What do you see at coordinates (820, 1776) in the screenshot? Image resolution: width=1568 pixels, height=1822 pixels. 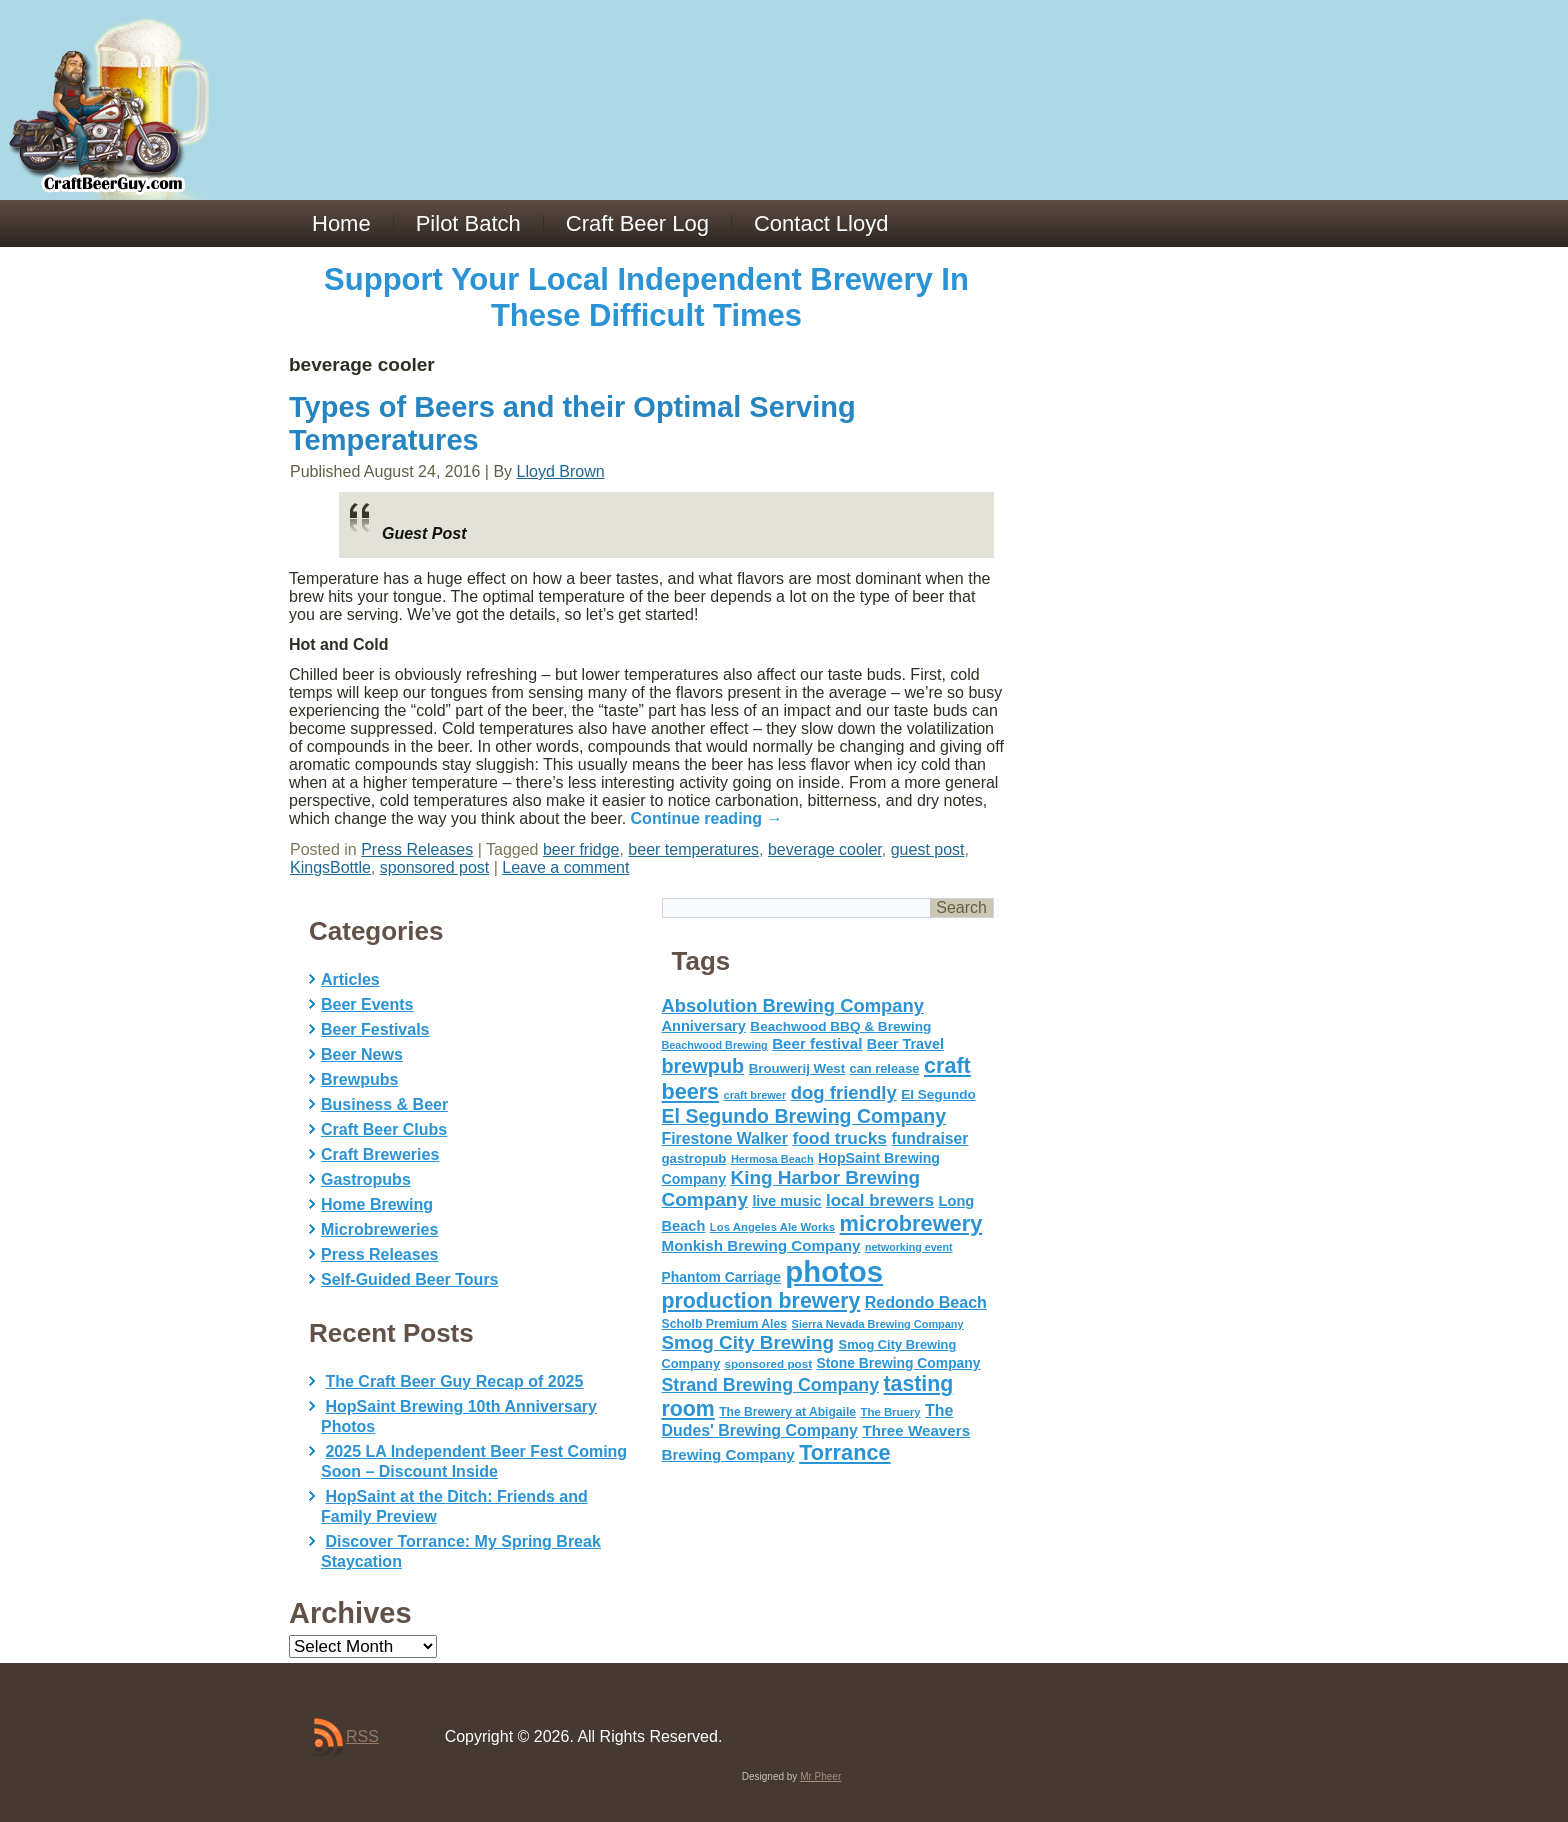 I see `Mr Pheer` at bounding box center [820, 1776].